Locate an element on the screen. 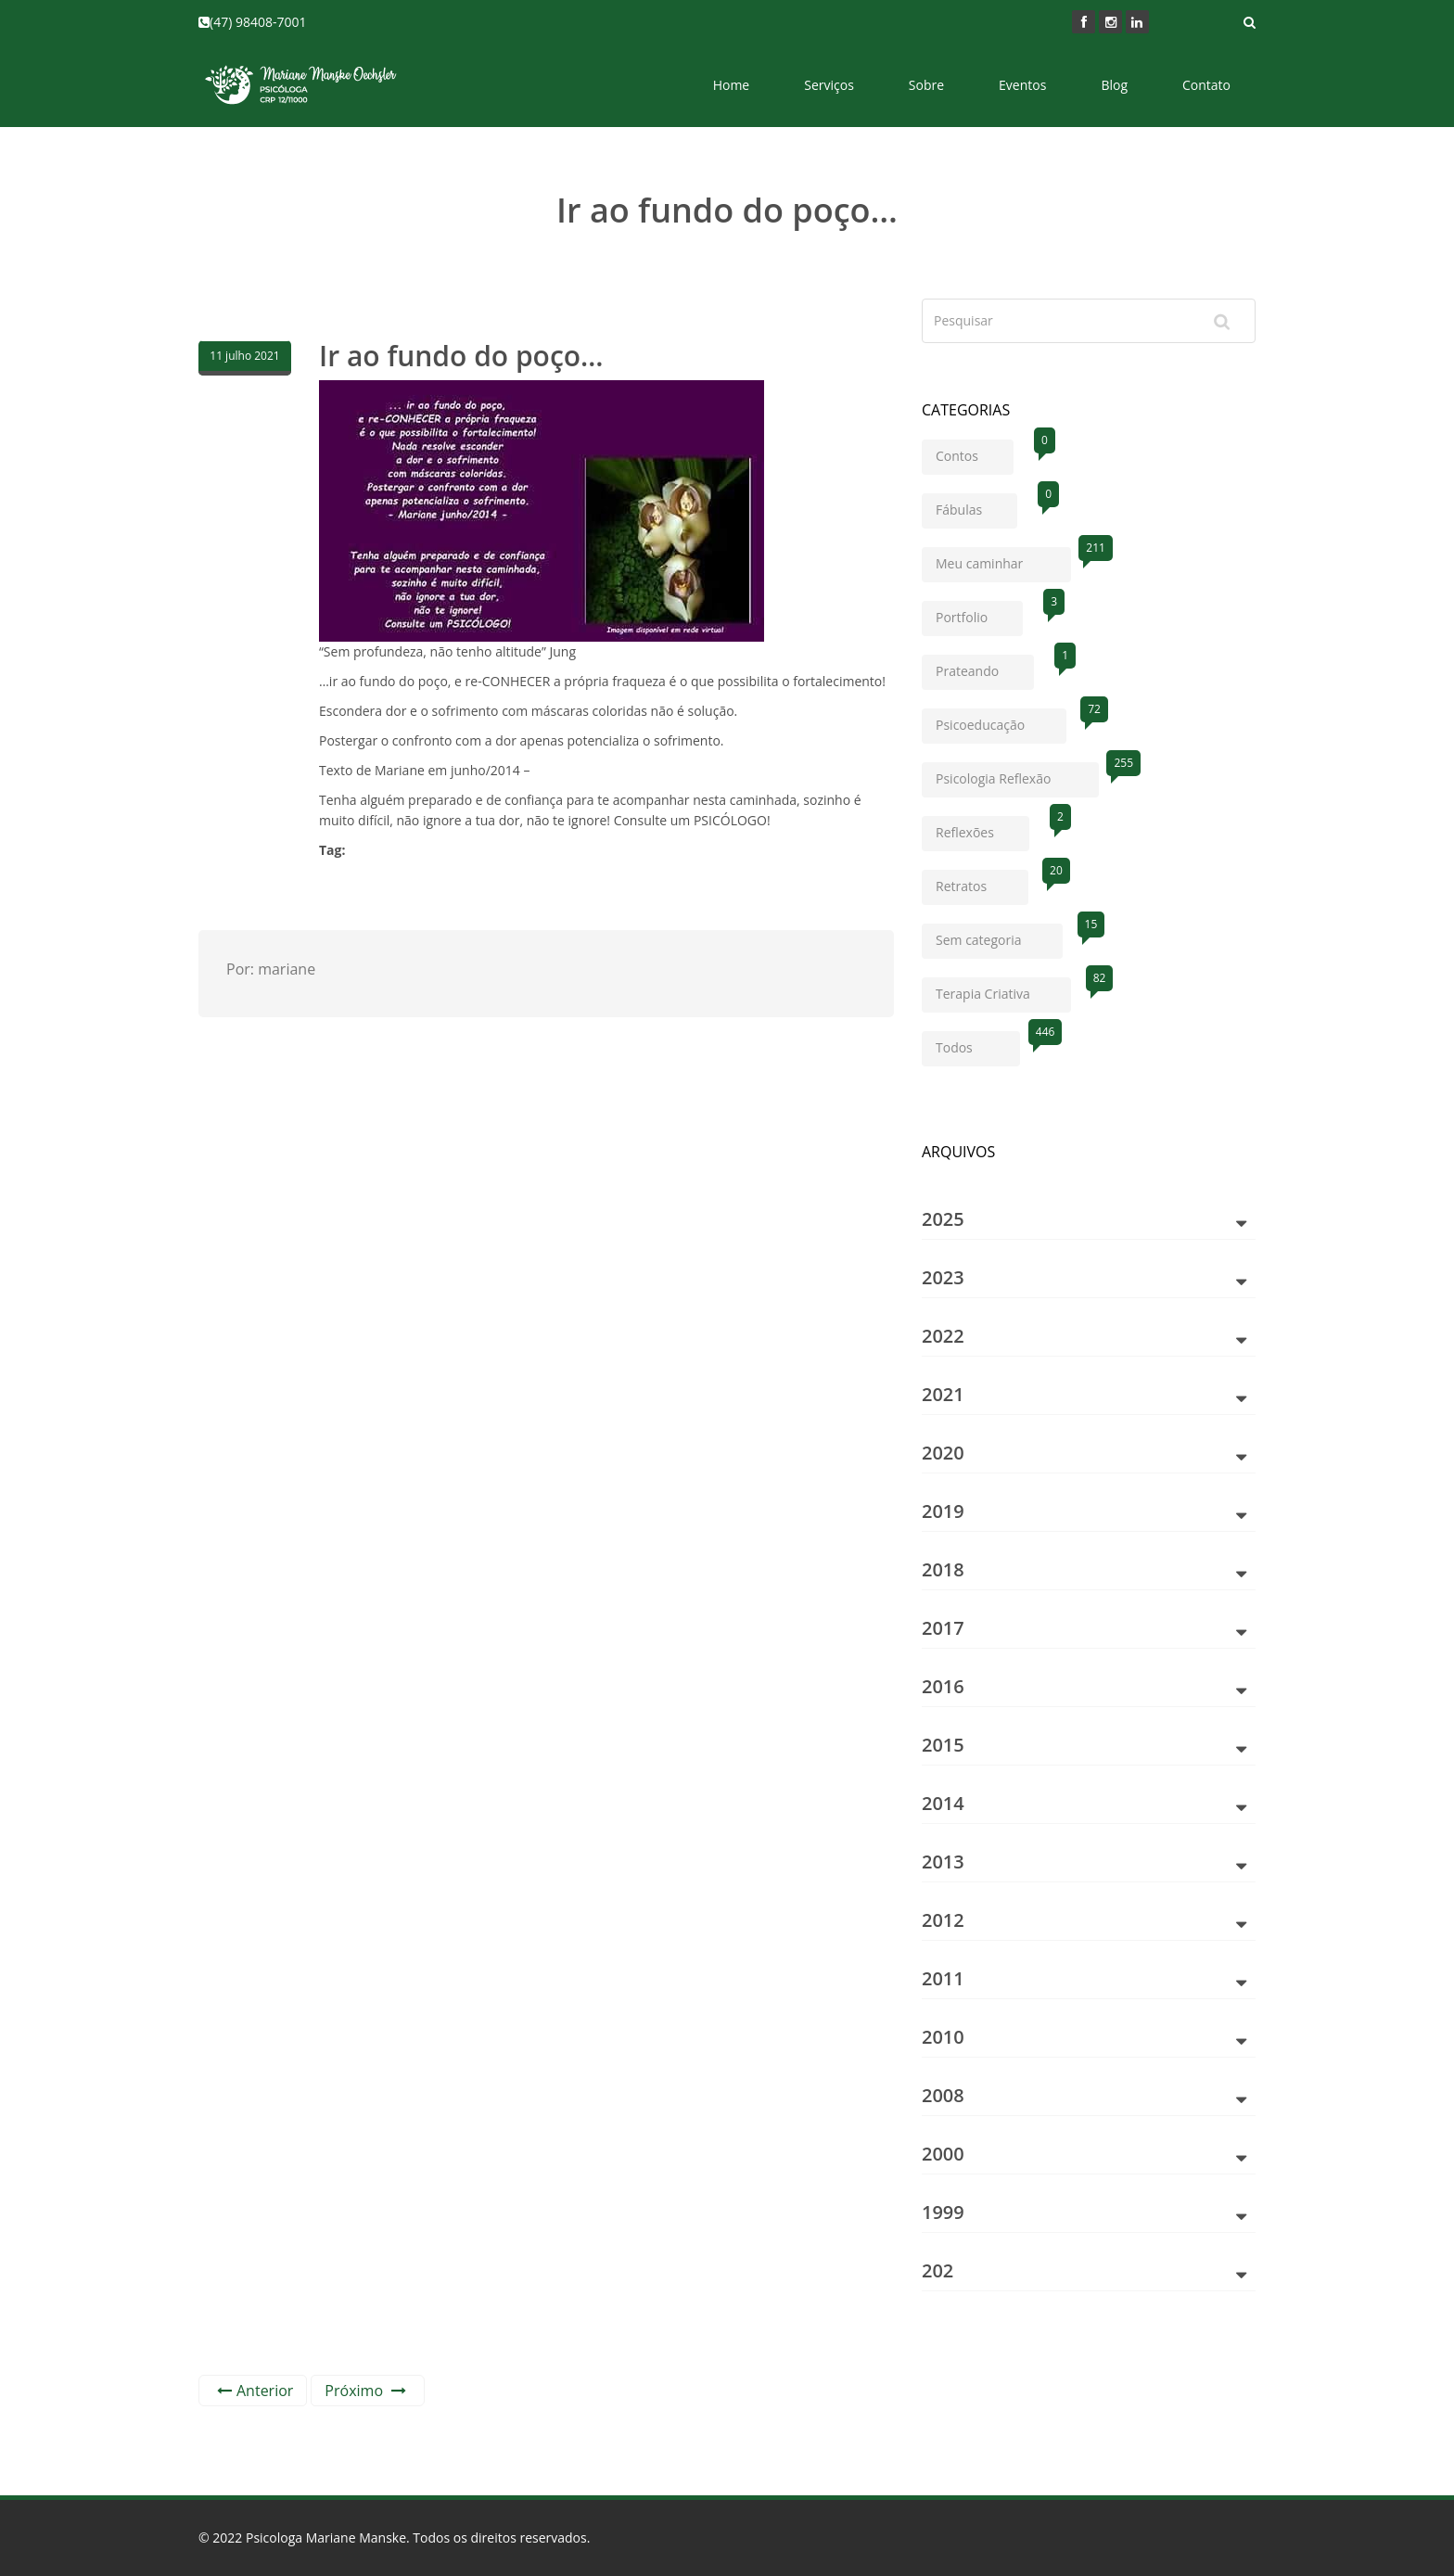 This screenshot has height=2576, width=1454. Contato is located at coordinates (1206, 85).